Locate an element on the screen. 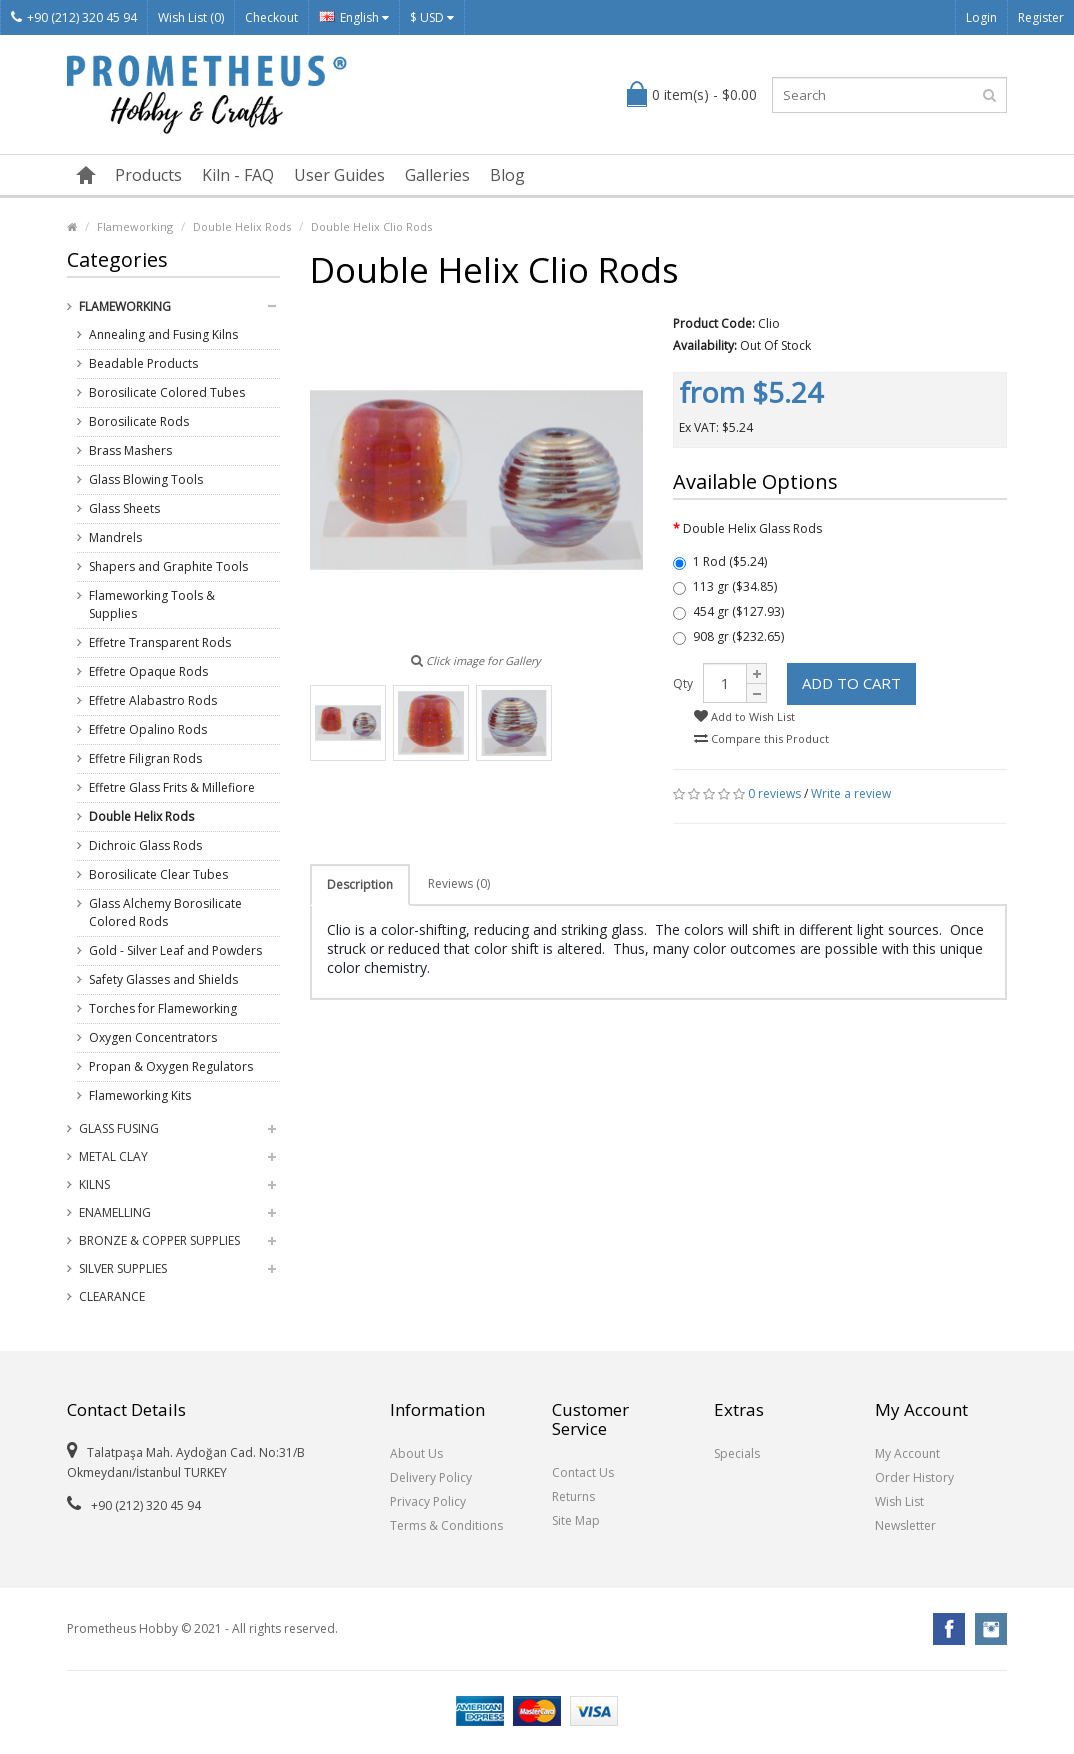  +90 (212) 320 45 94 is located at coordinates (74, 17).